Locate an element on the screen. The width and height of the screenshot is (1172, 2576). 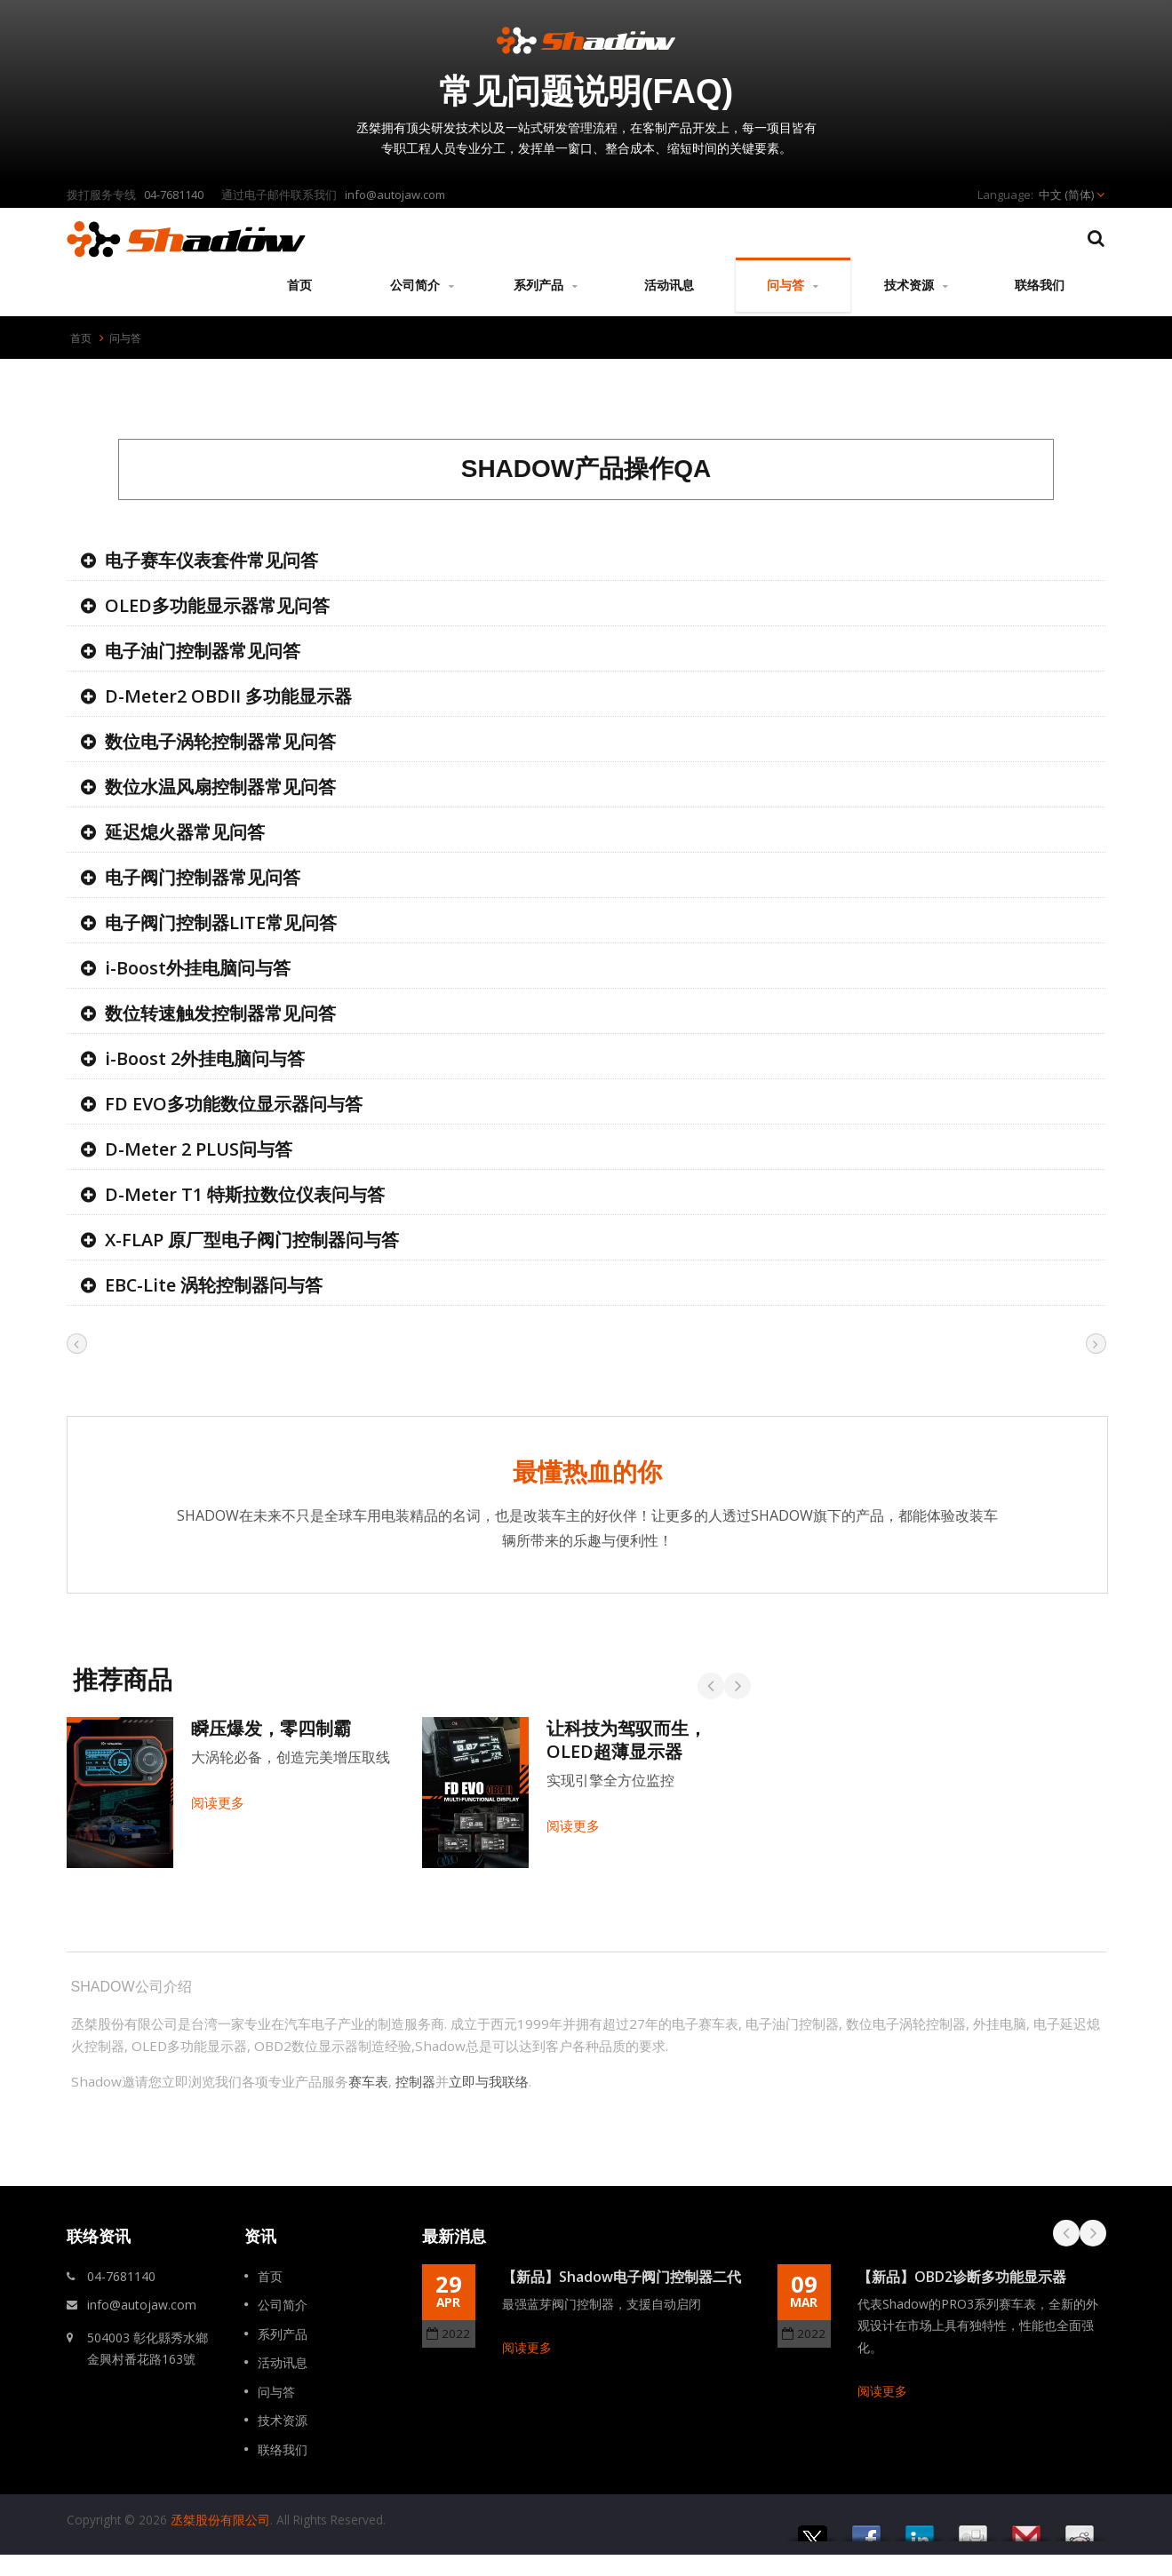
控制器 is located at coordinates (415, 2081).